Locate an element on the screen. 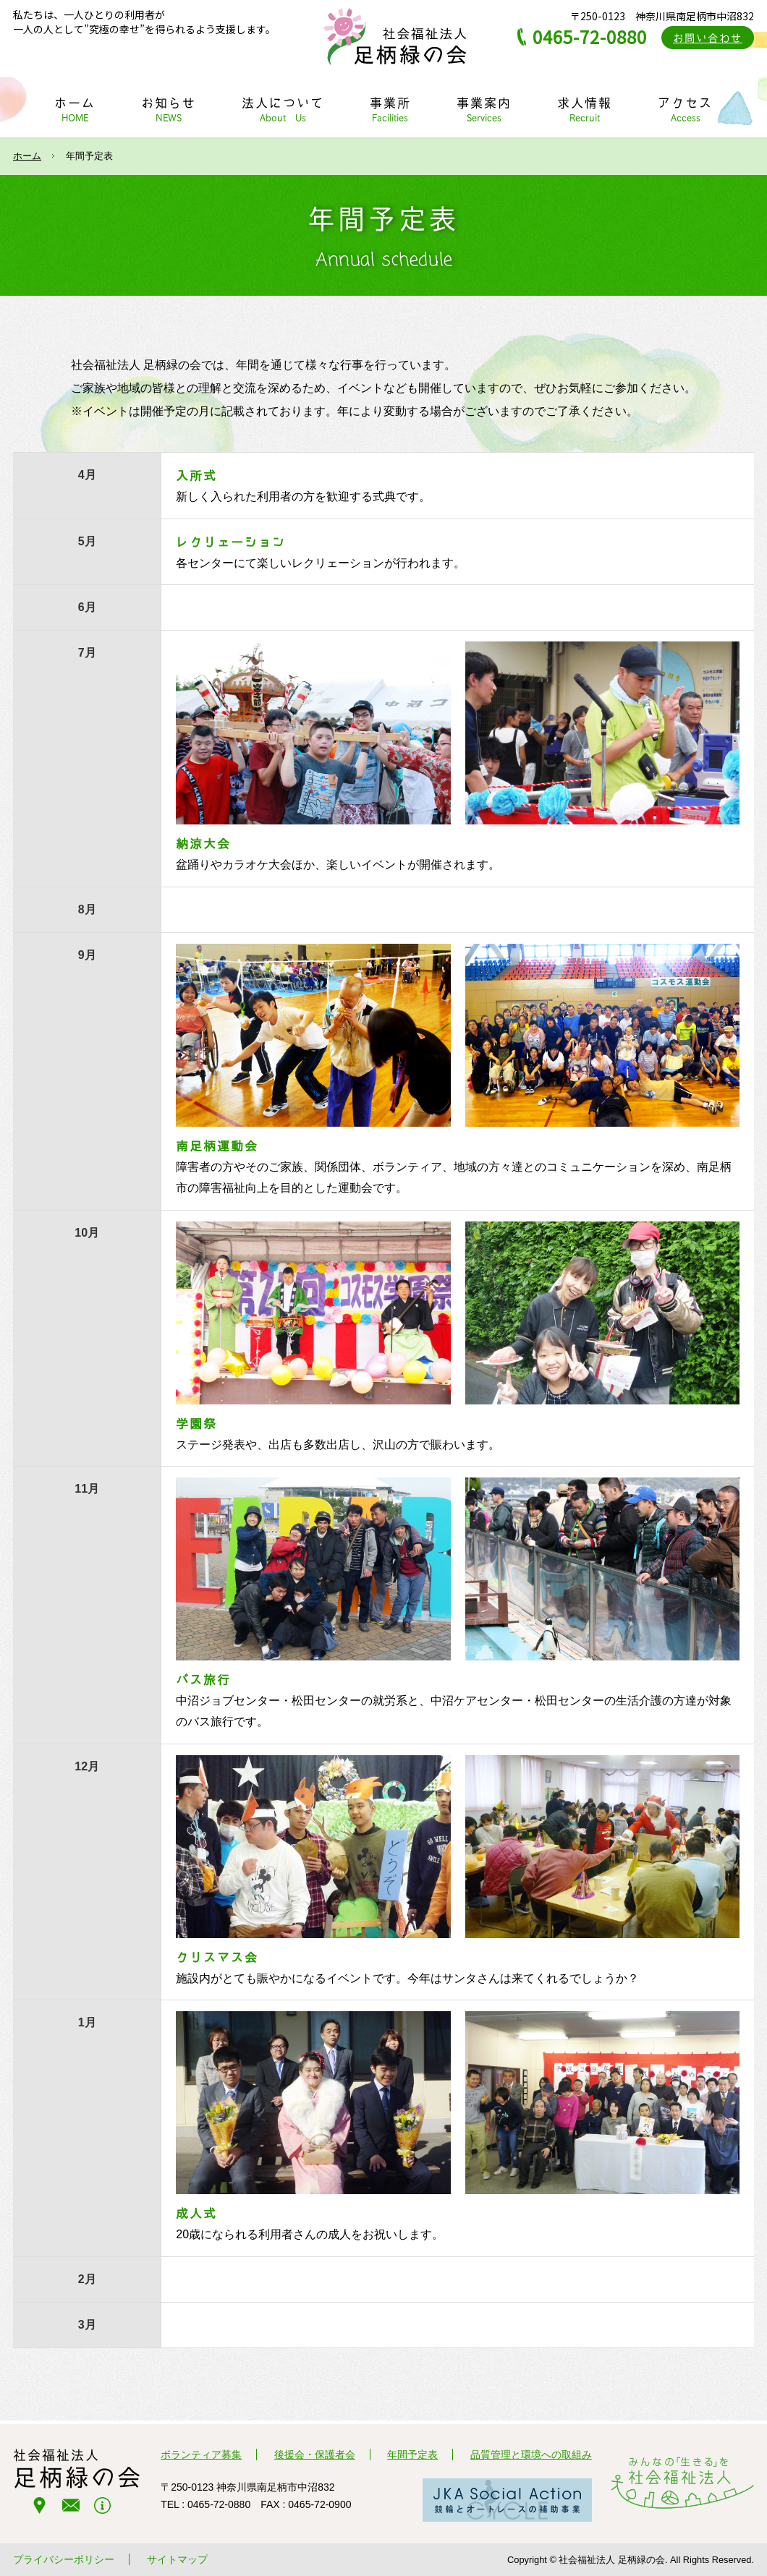 The image size is (767, 2576). 社会福祉法人 足柄緑の会 is located at coordinates (394, 36).